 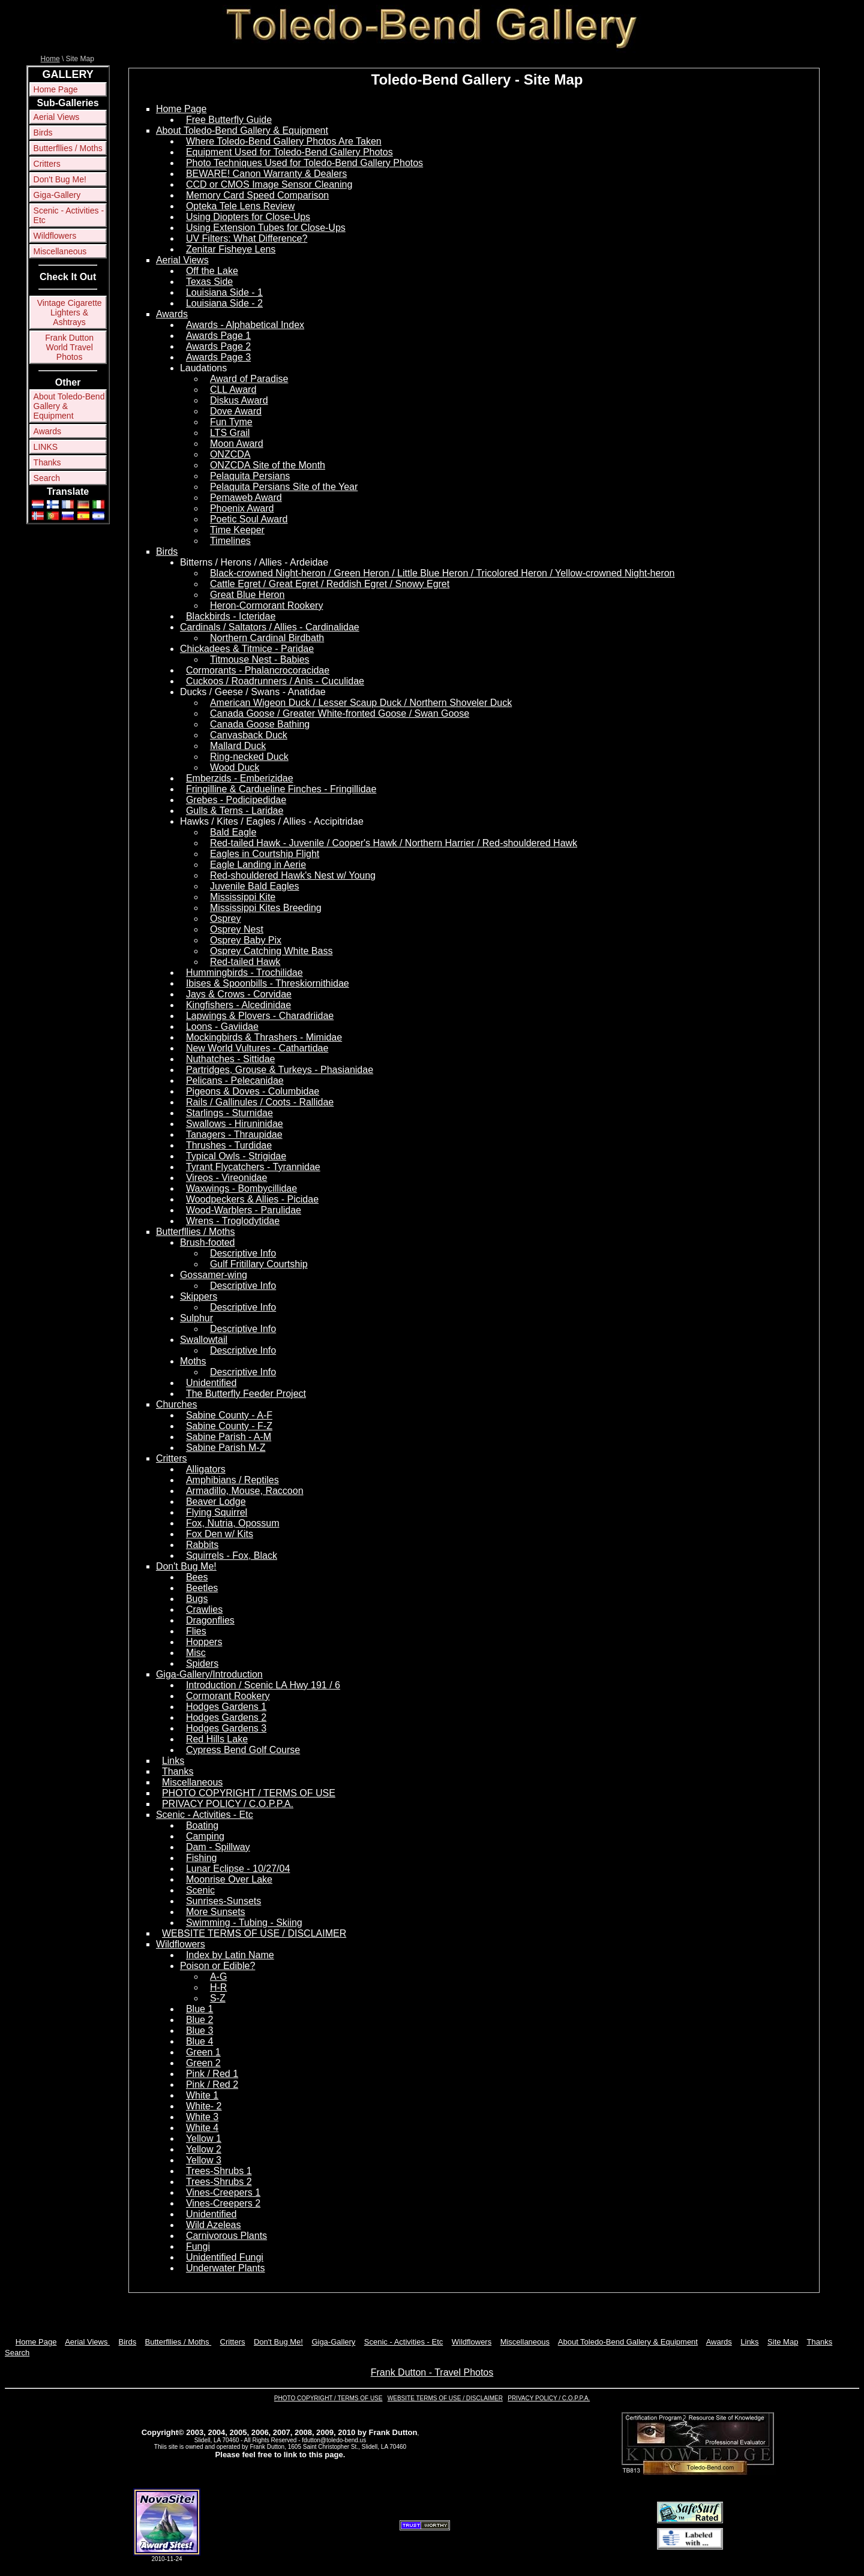 What do you see at coordinates (267, 638) in the screenshot?
I see `Northern Cardinal Birdbath` at bounding box center [267, 638].